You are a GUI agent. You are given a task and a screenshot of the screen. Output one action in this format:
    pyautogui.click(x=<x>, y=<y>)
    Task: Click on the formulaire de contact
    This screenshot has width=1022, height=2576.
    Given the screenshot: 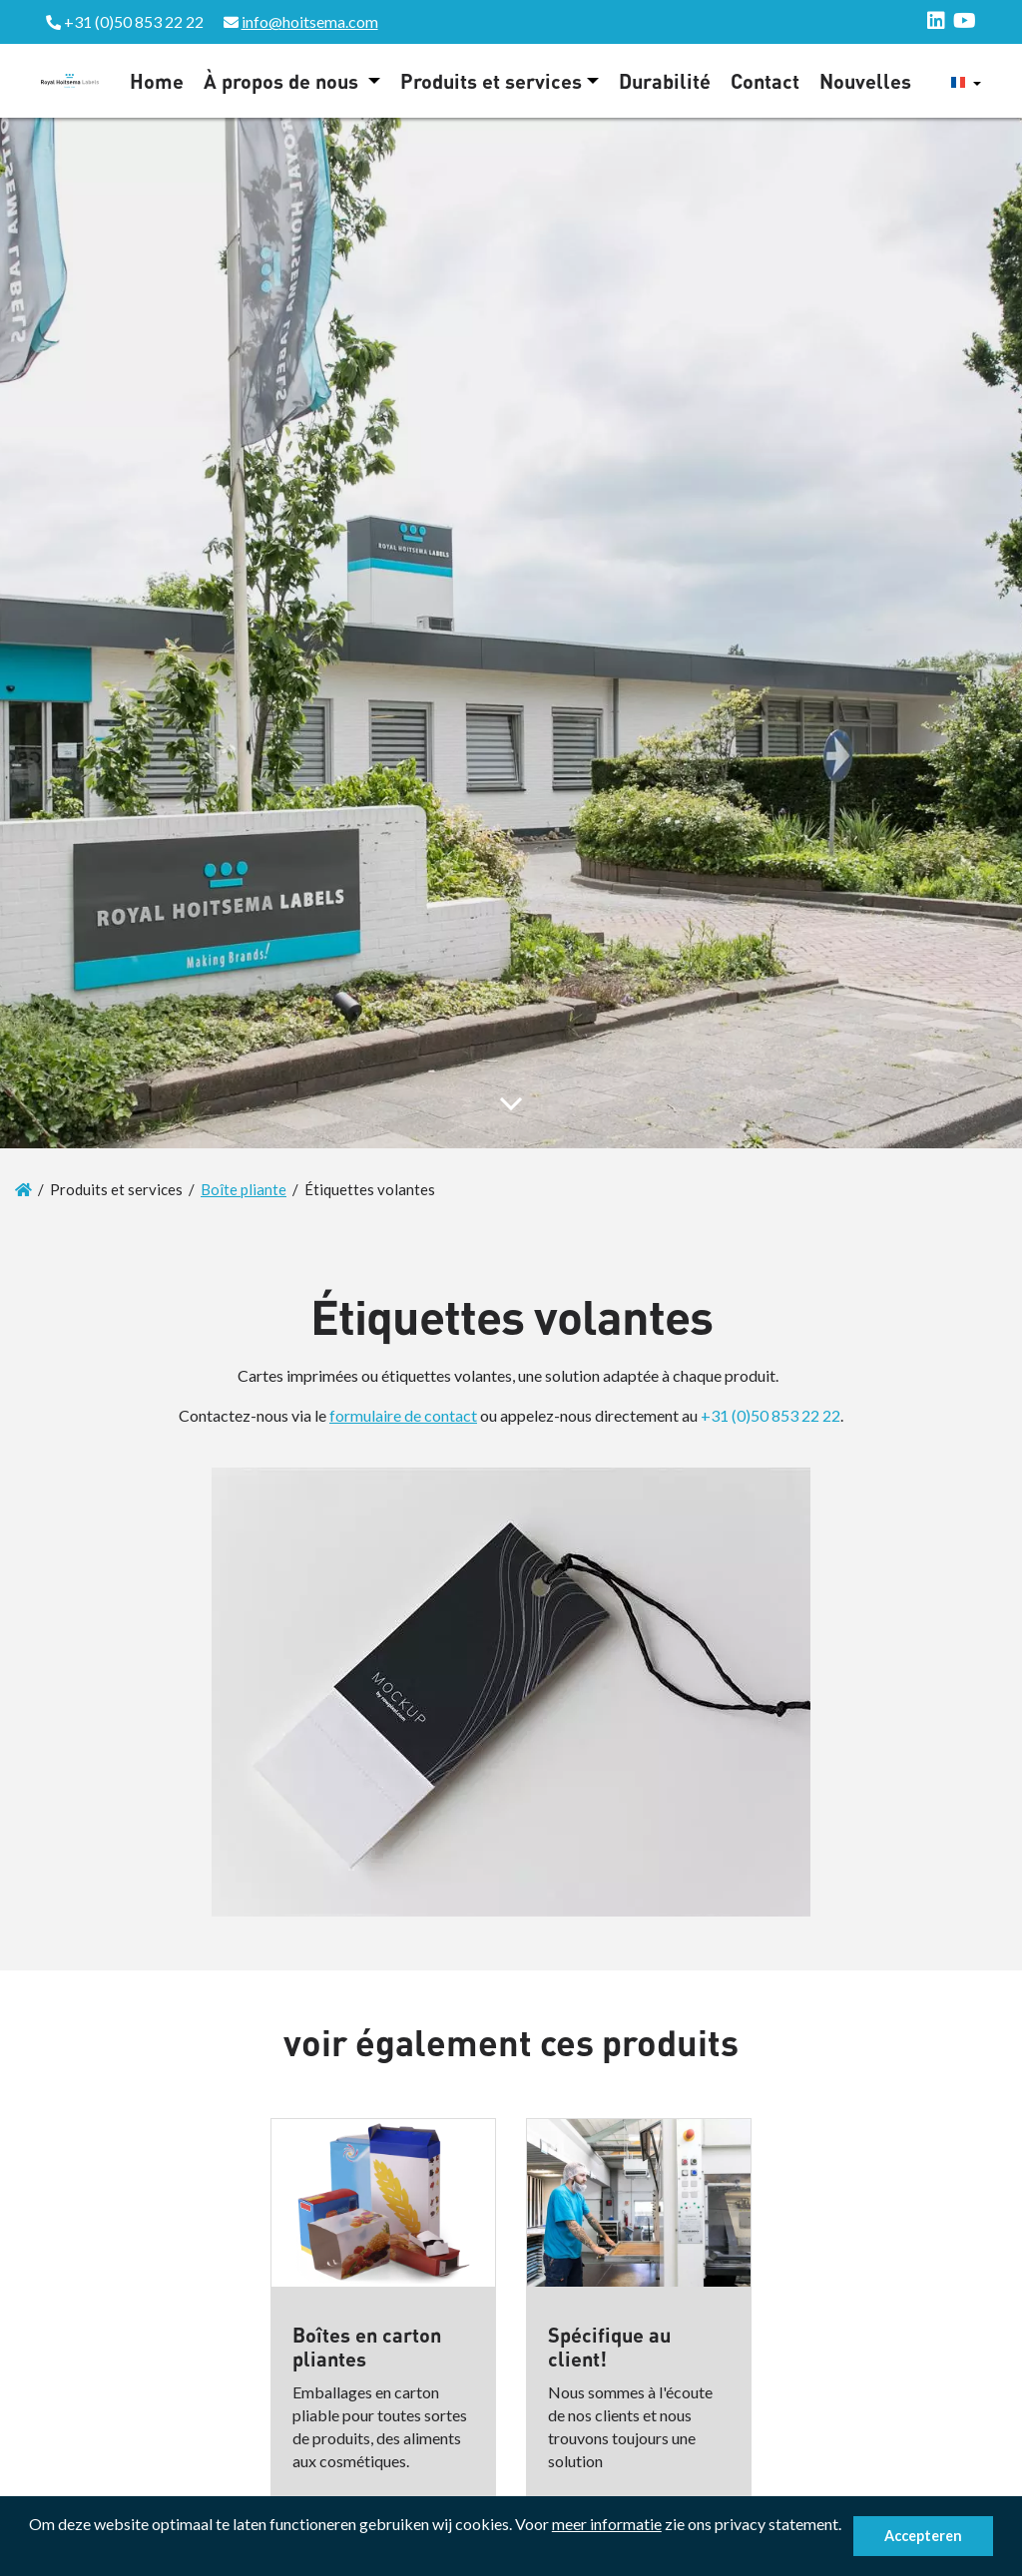 What is the action you would take?
    pyautogui.click(x=403, y=1415)
    